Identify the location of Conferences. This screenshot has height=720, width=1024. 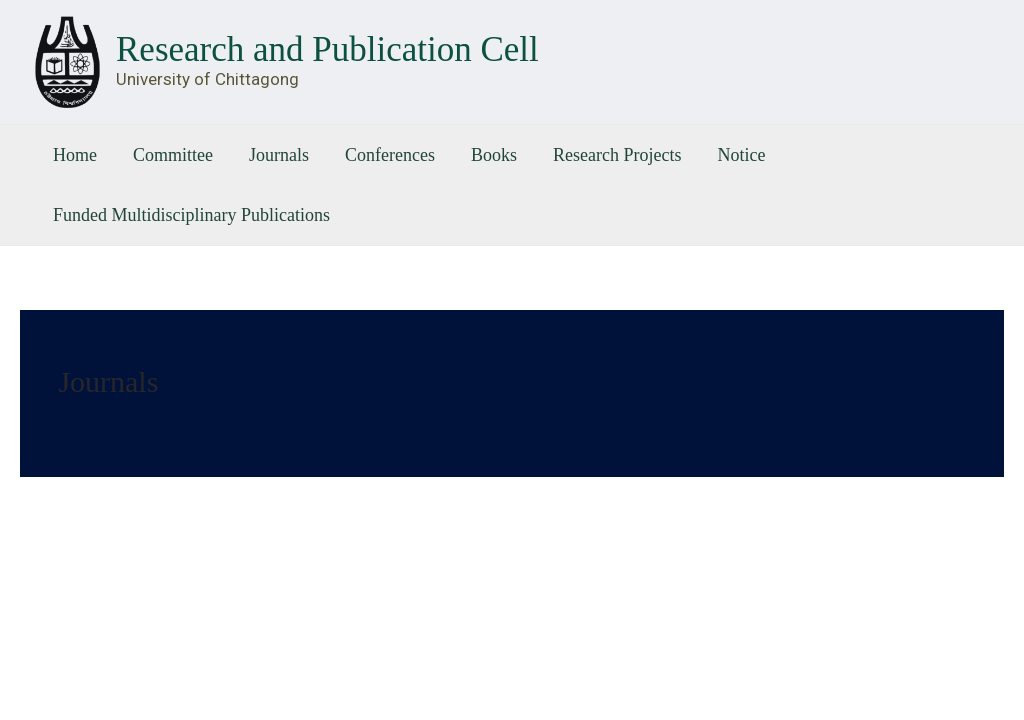
(390, 155).